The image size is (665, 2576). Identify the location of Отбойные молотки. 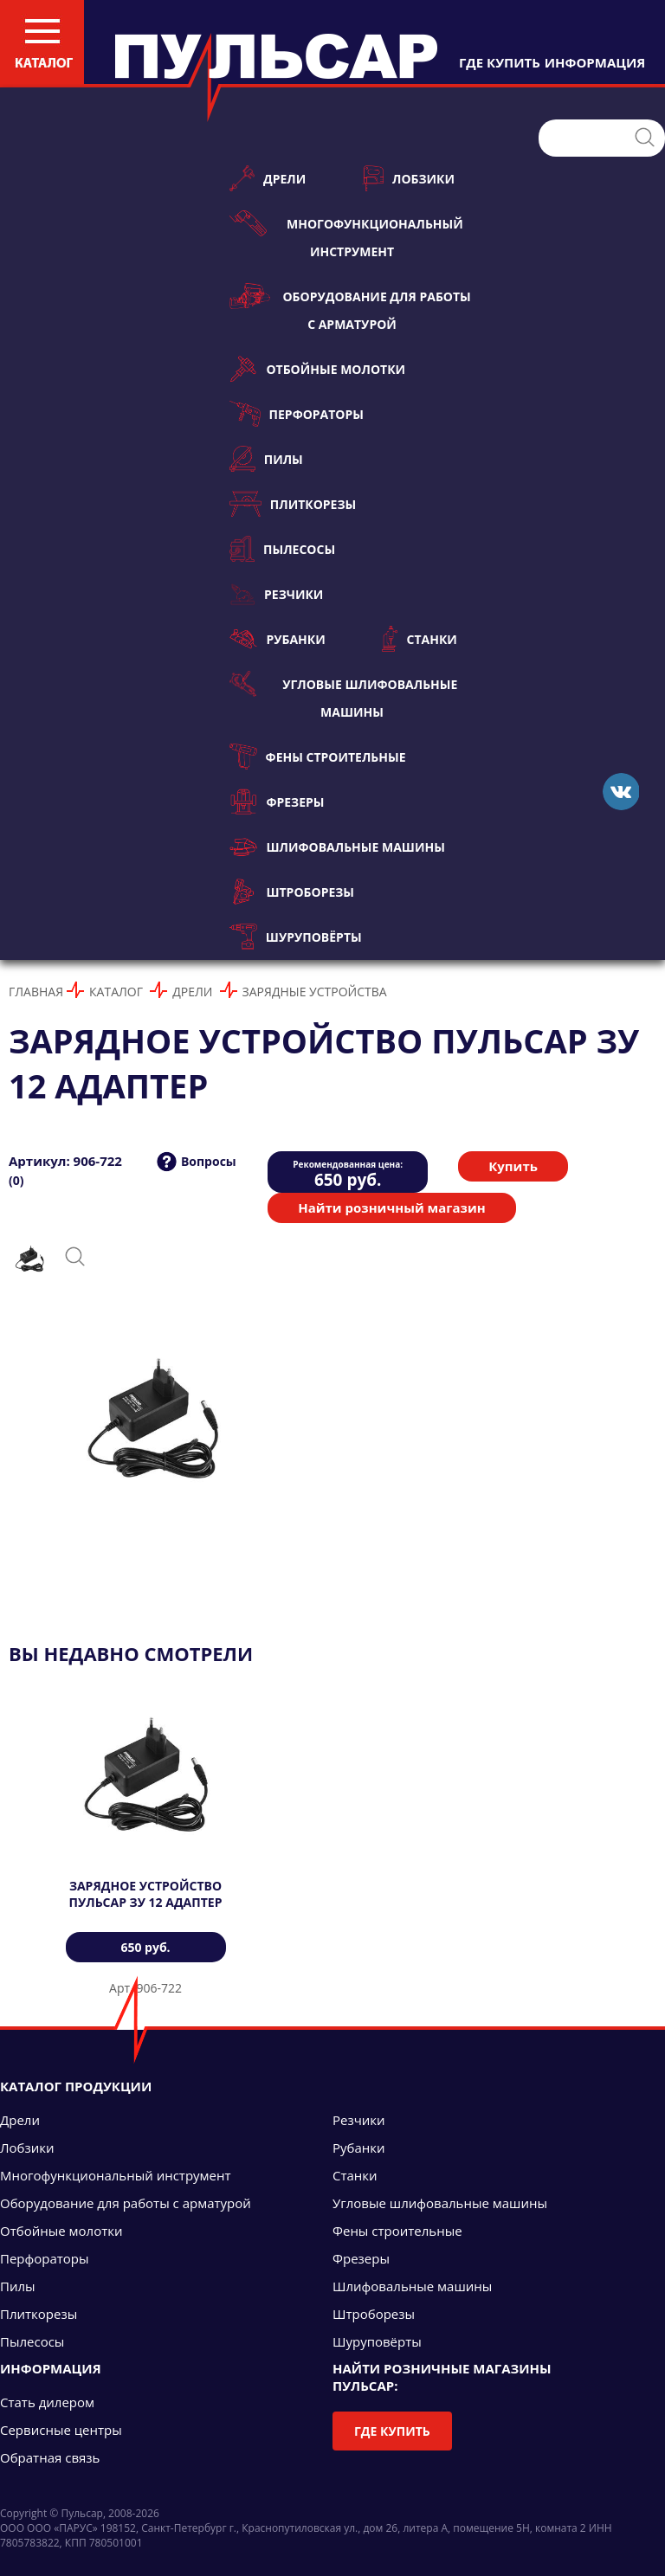
(317, 369).